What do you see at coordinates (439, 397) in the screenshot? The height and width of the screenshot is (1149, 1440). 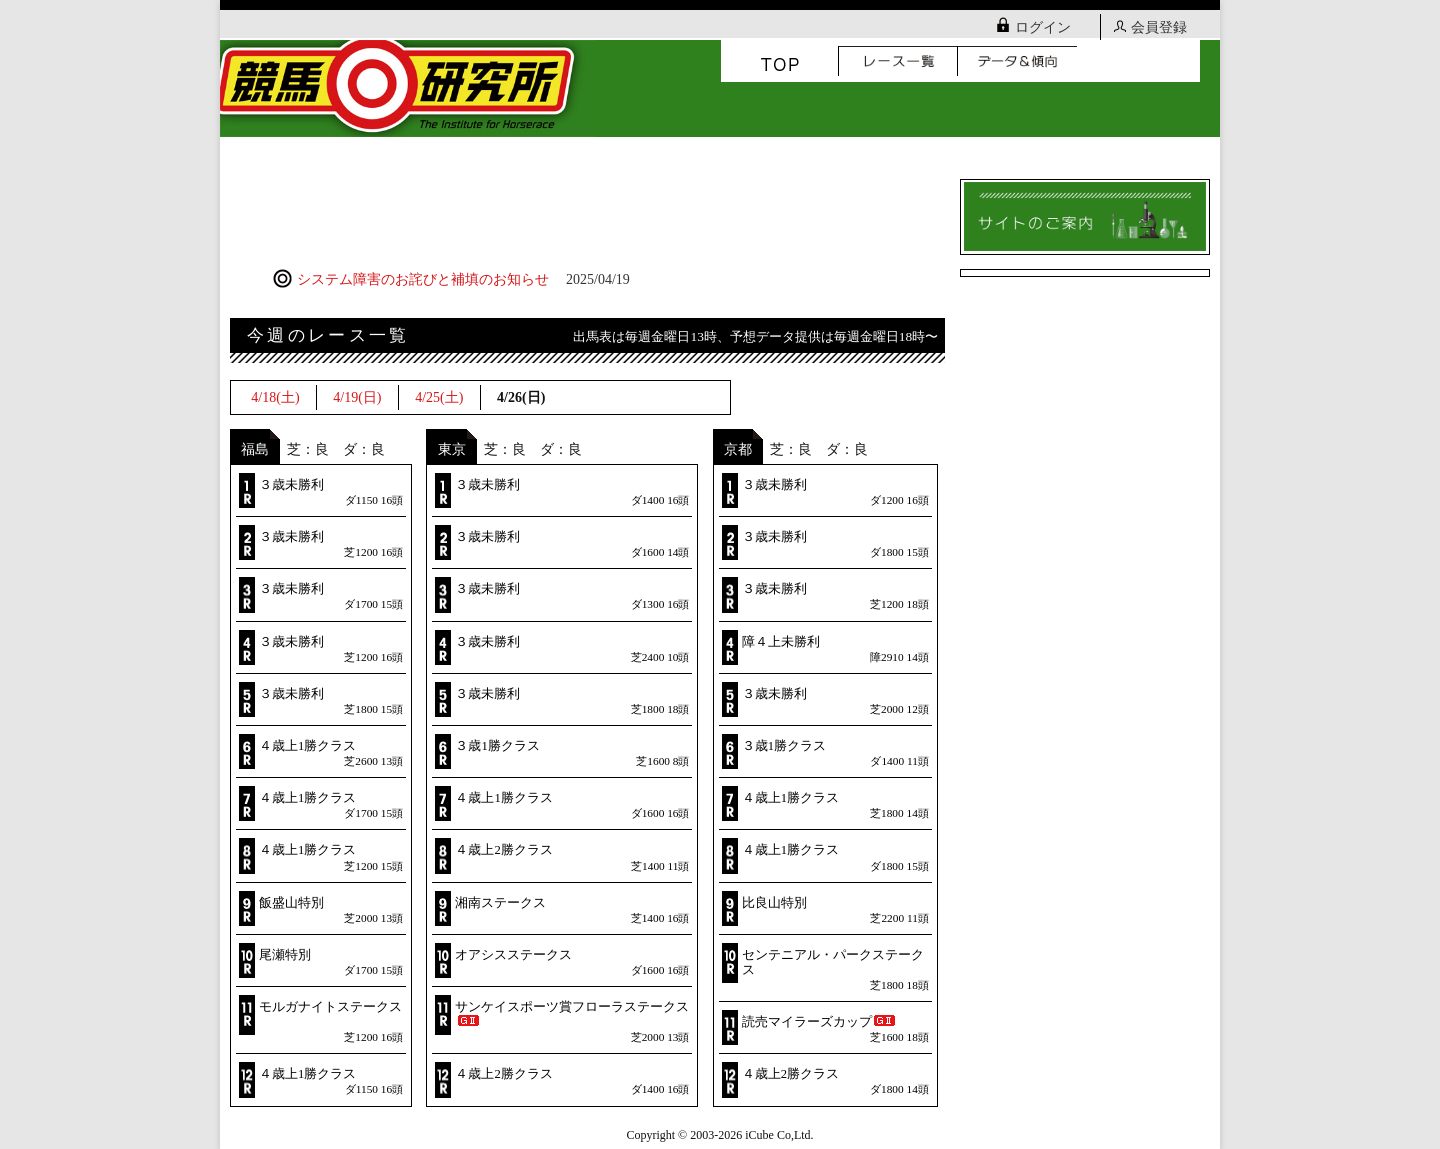 I see `4/25(土)` at bounding box center [439, 397].